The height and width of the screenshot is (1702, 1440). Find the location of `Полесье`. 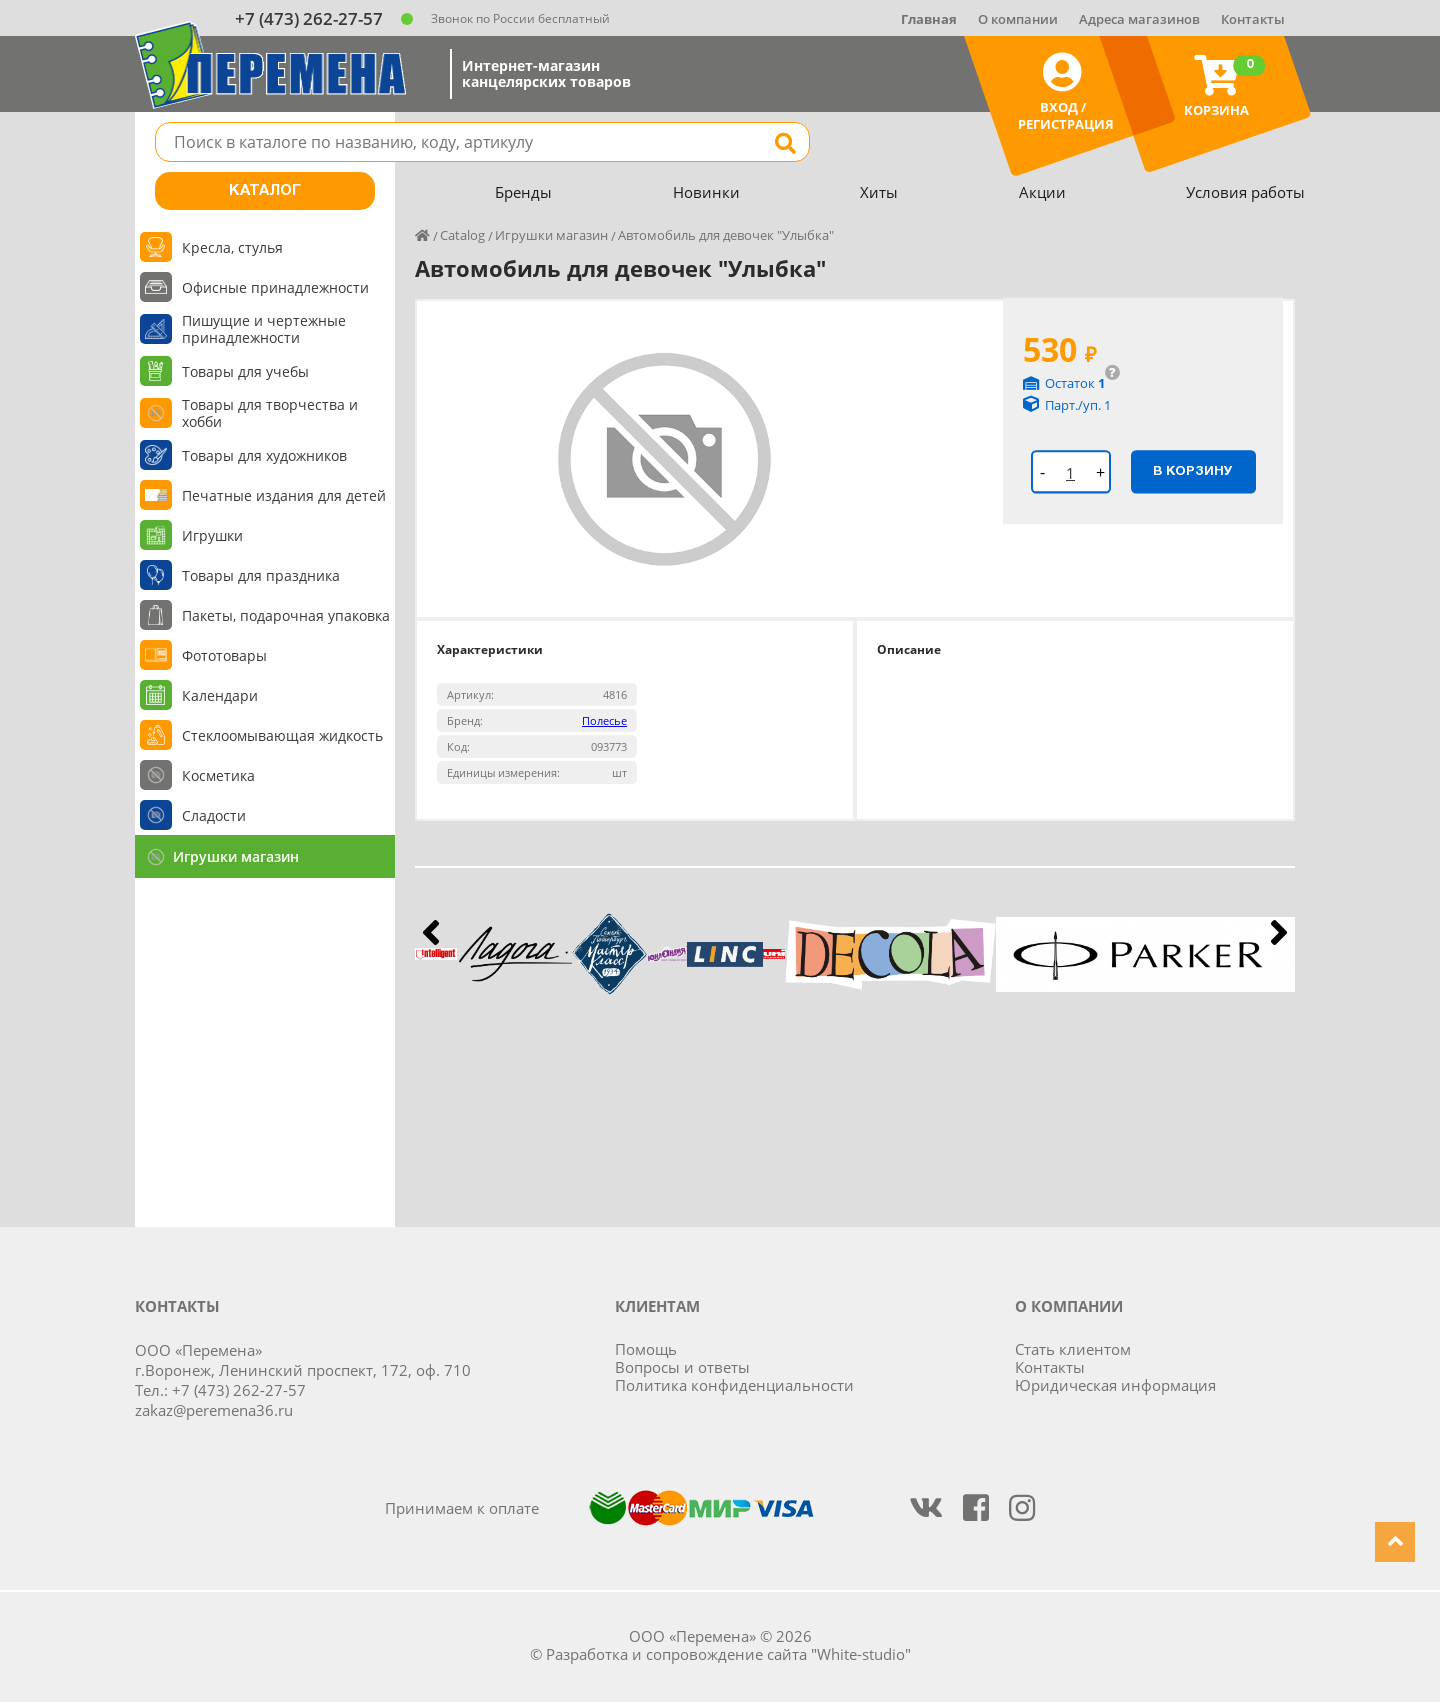

Полесье is located at coordinates (604, 720).